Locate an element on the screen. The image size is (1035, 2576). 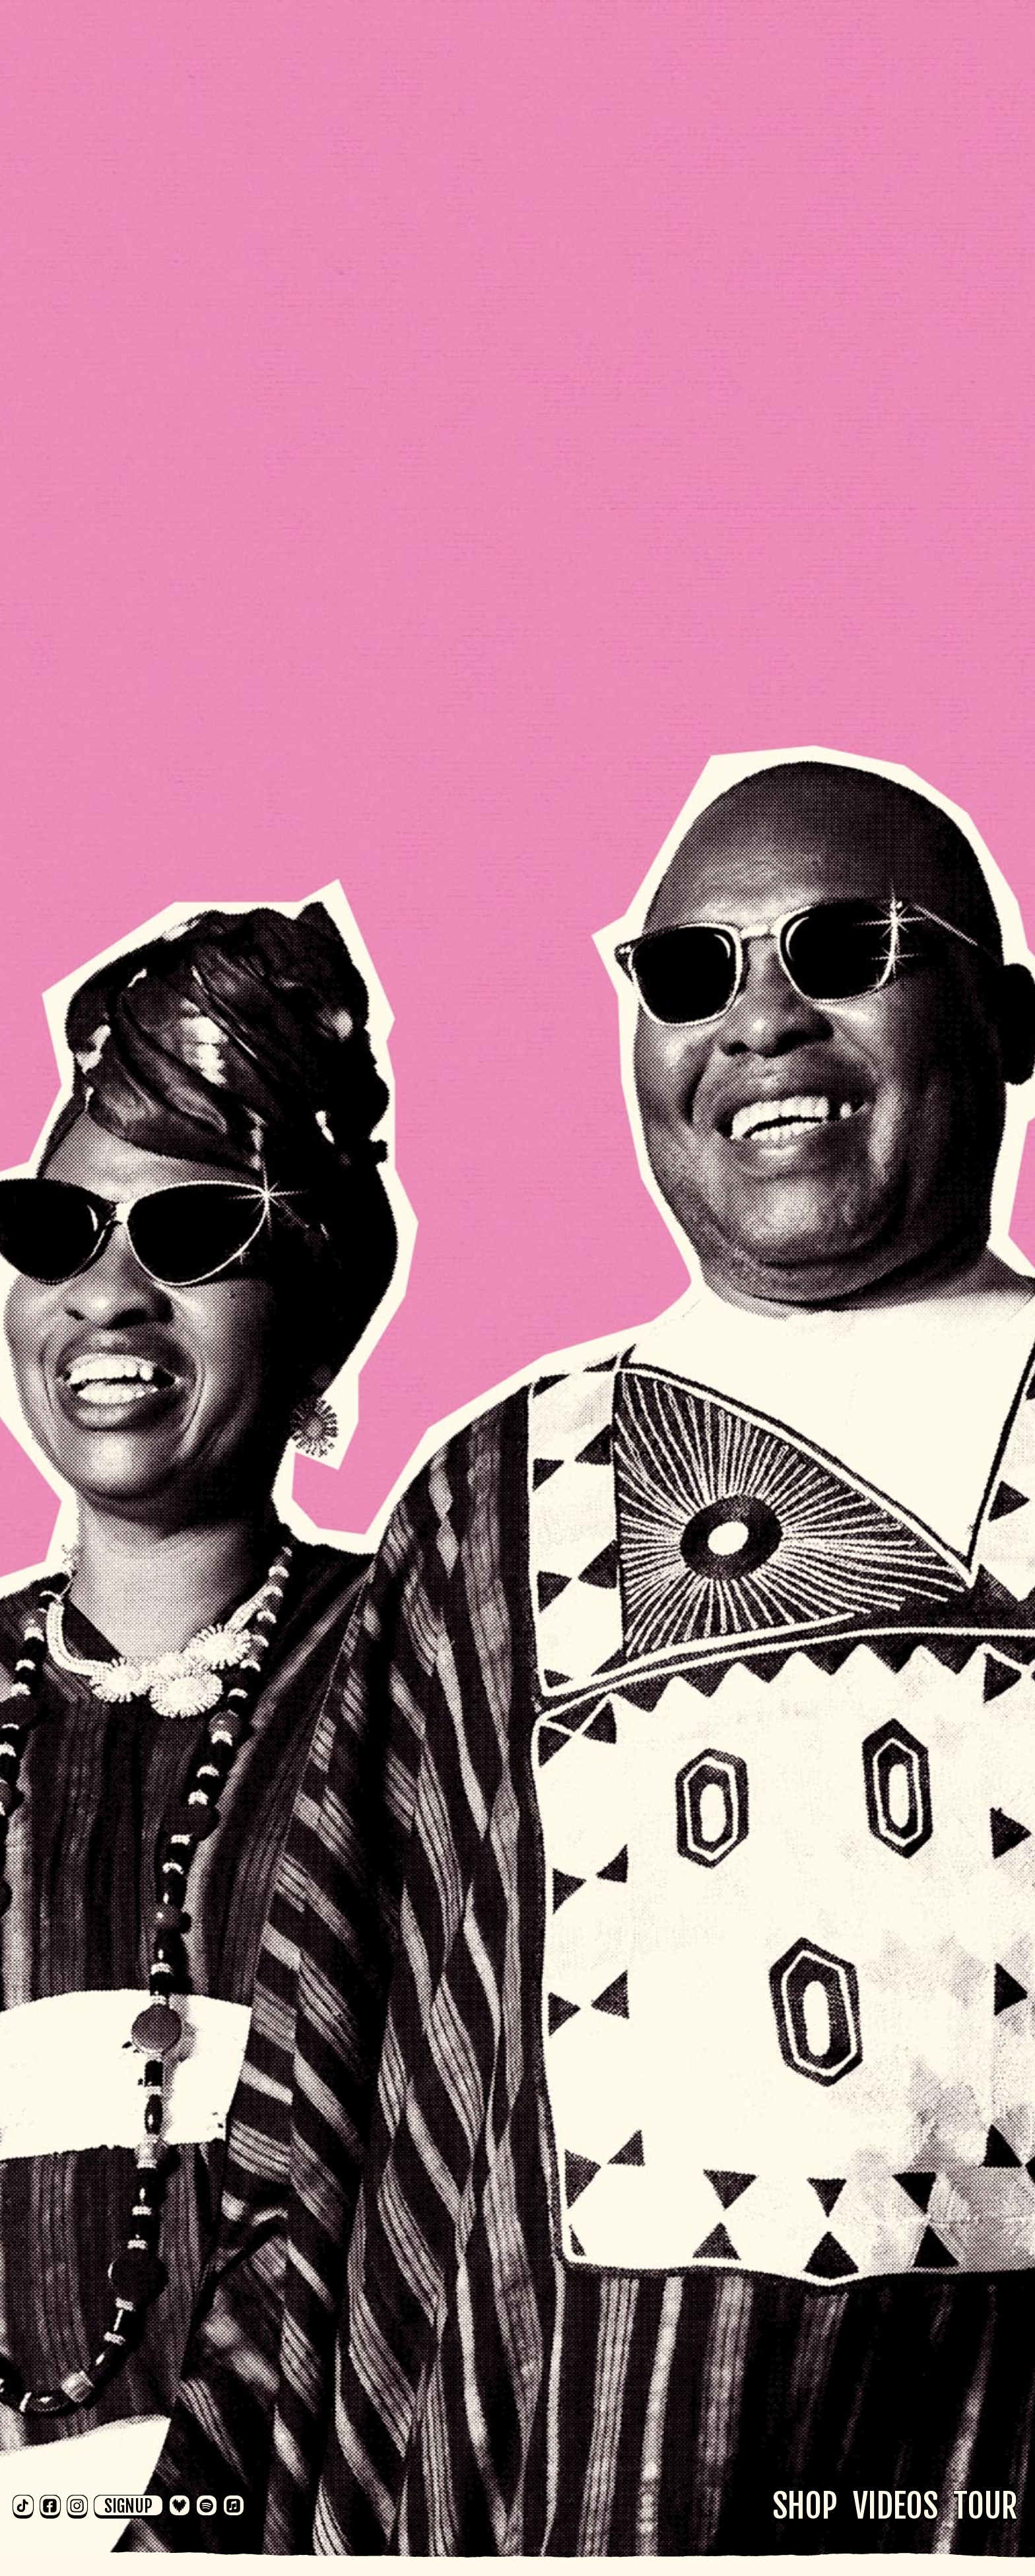
Videos is located at coordinates (895, 2506).